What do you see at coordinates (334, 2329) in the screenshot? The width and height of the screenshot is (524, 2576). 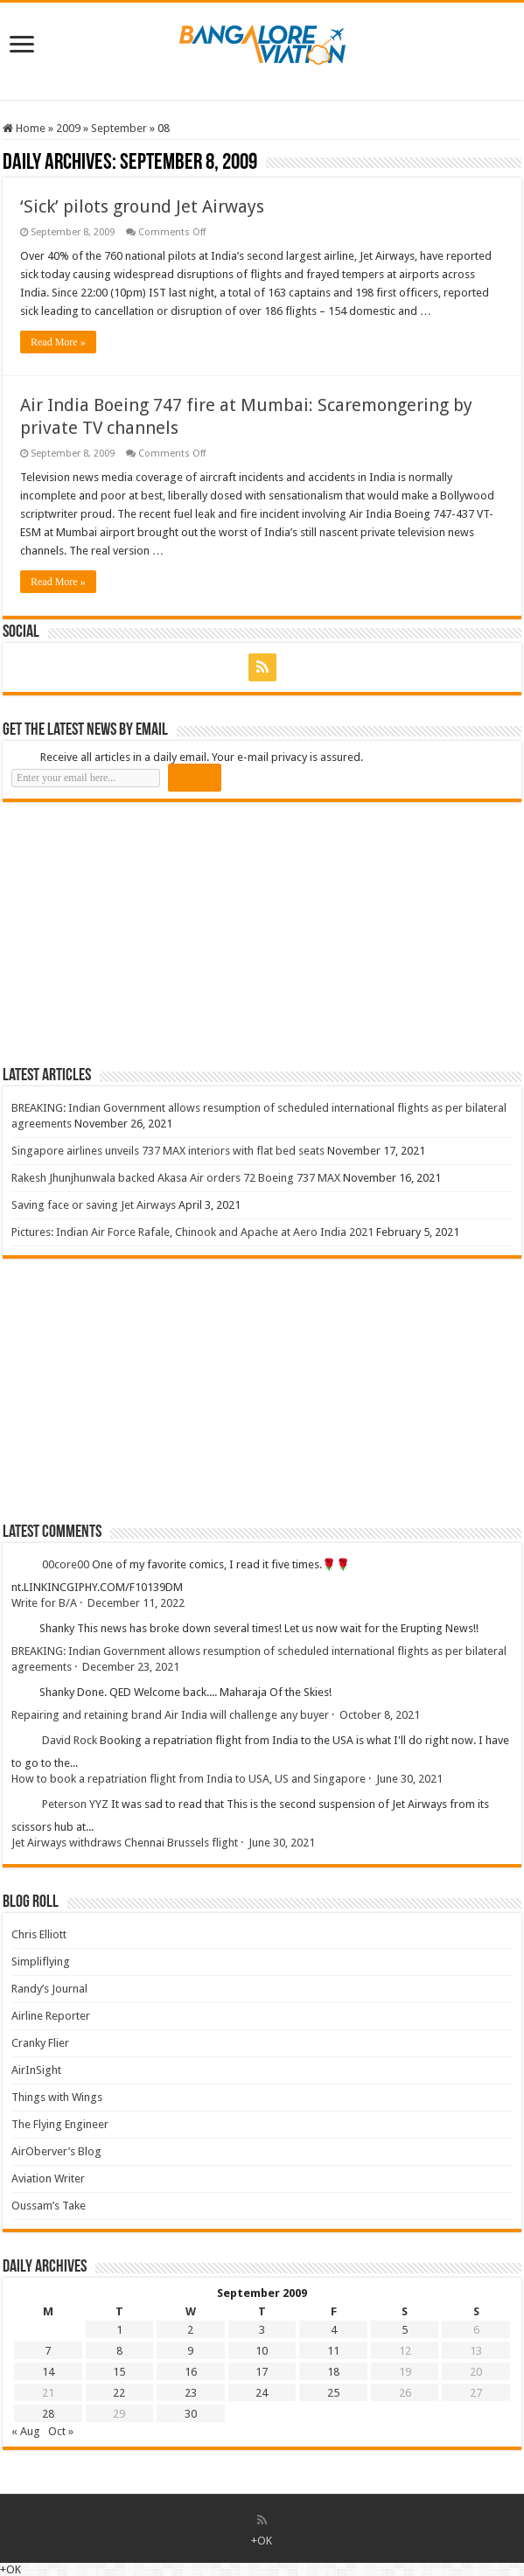 I see `4 [Posts published on 4 September 2009]` at bounding box center [334, 2329].